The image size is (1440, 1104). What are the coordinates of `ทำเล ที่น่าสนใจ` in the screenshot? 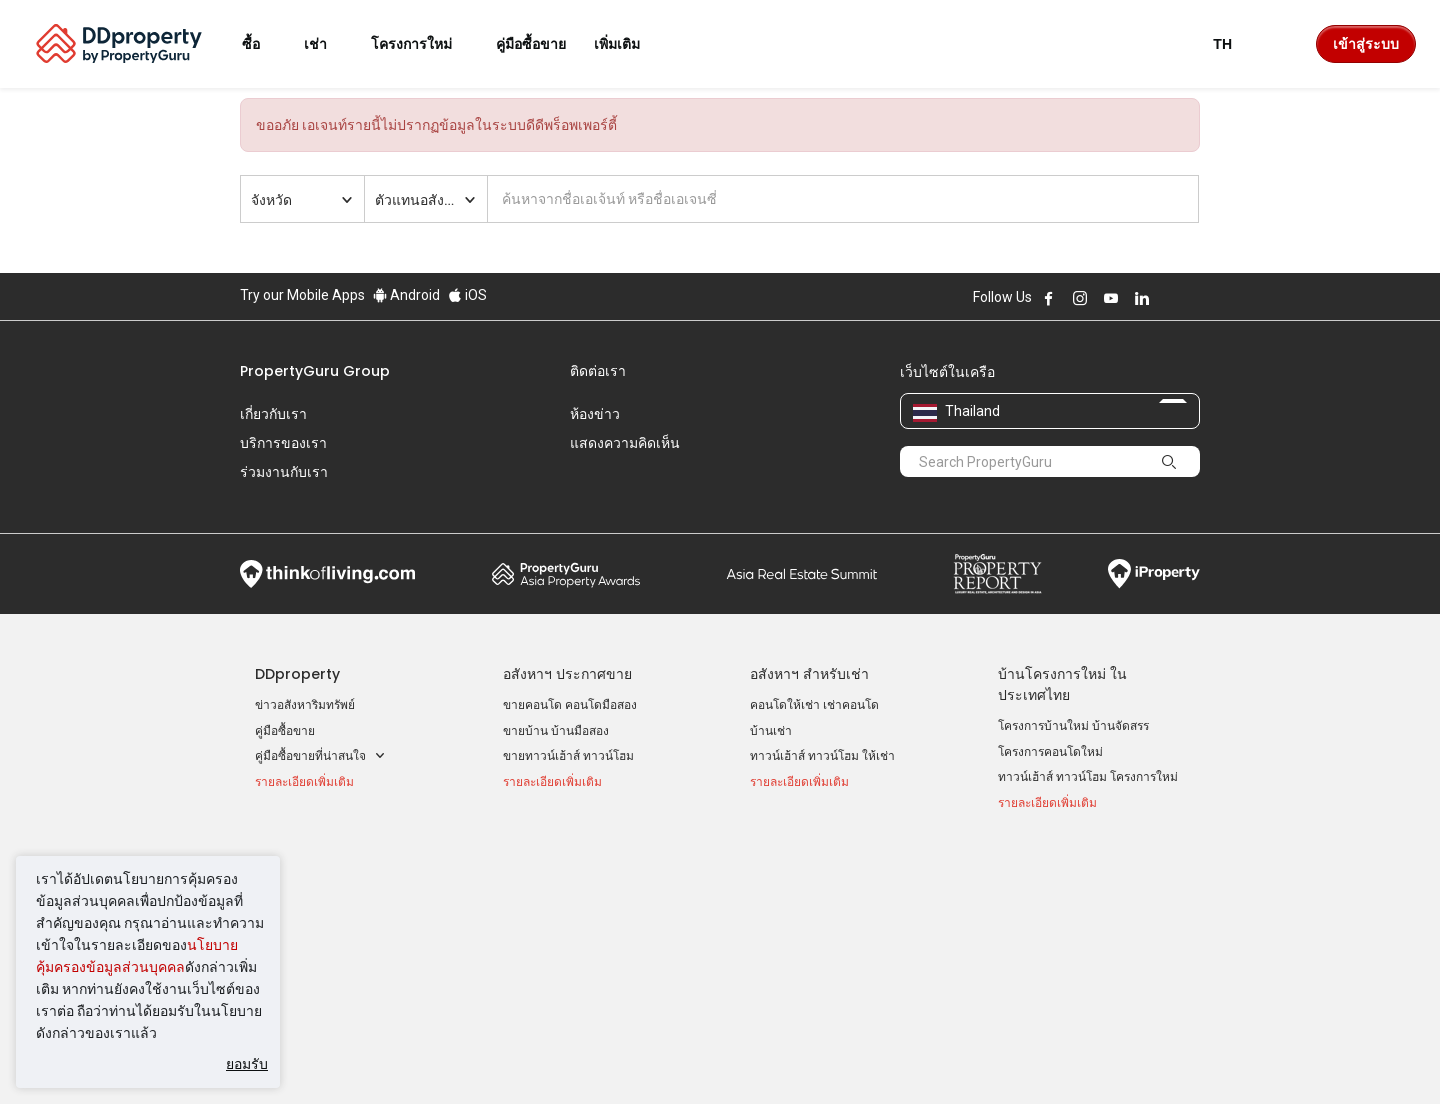 It's located at (798, 838).